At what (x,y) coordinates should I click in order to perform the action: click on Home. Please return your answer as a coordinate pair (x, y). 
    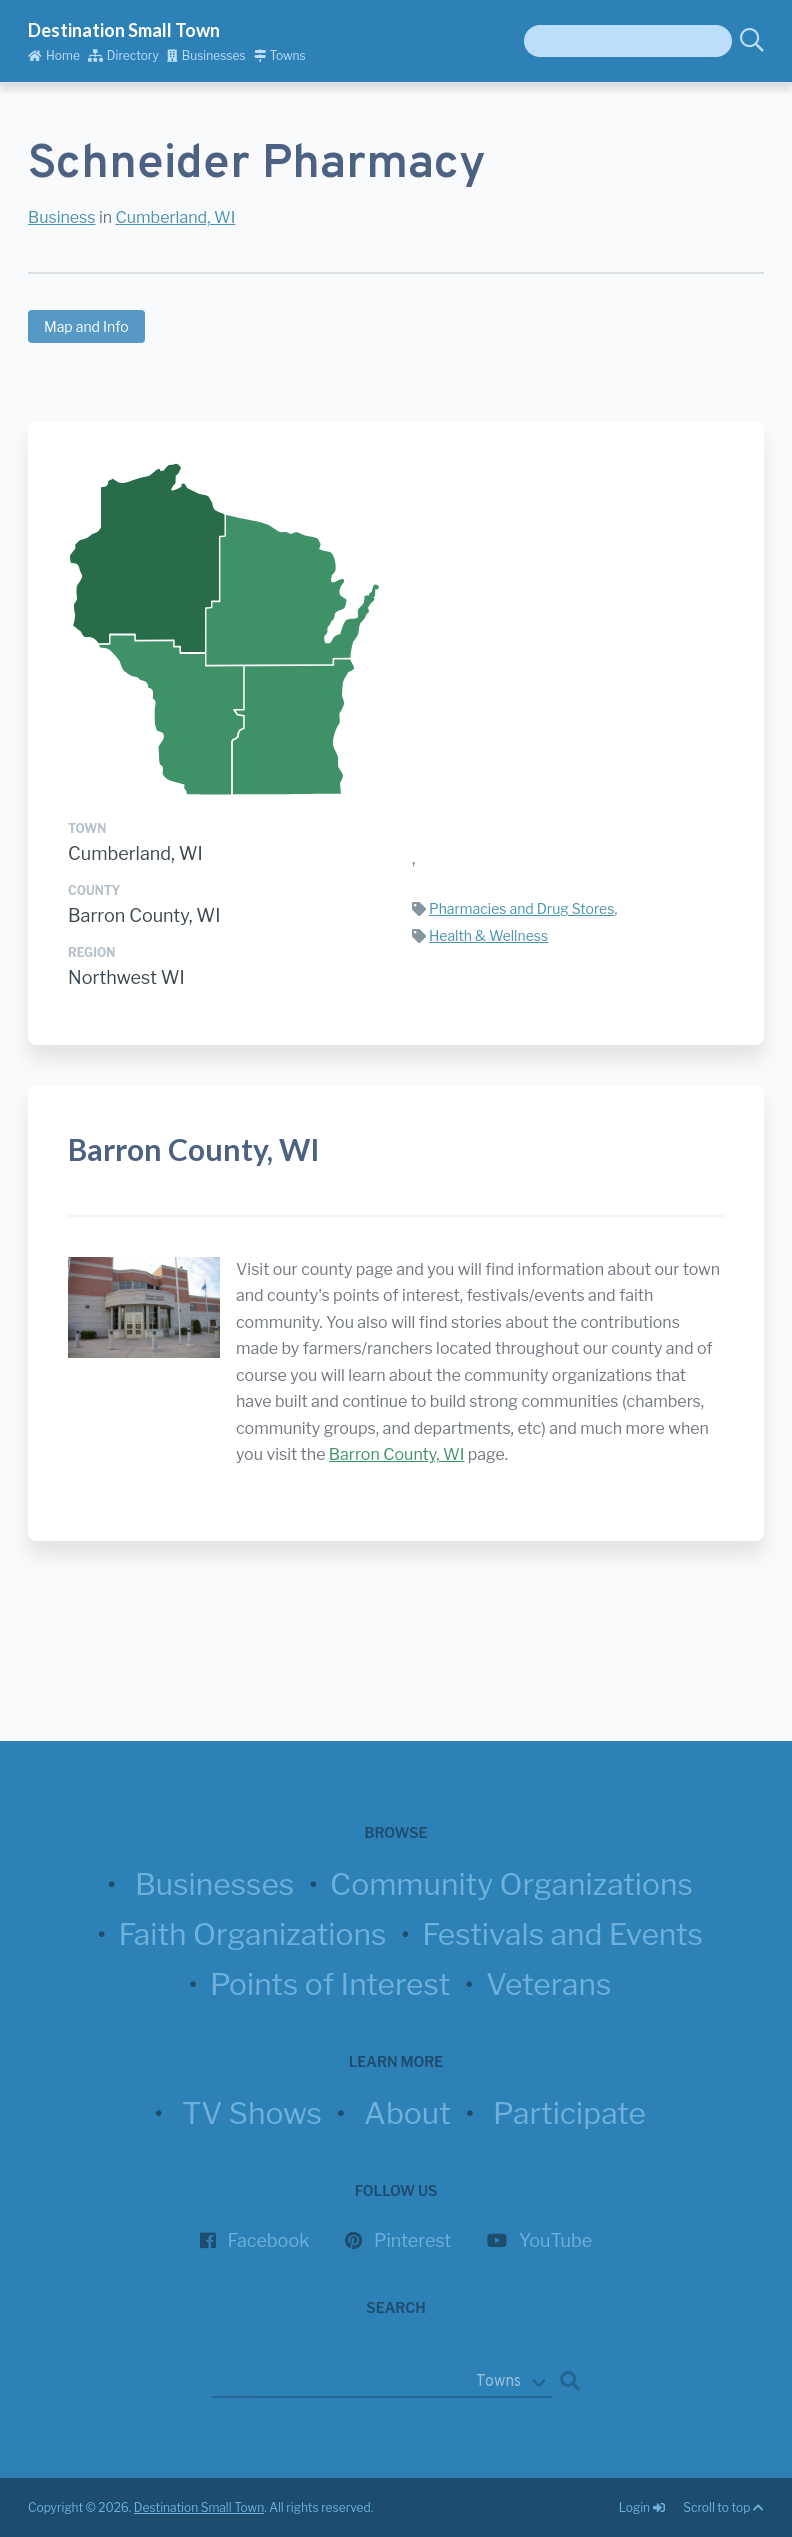
    Looking at the image, I should click on (54, 55).